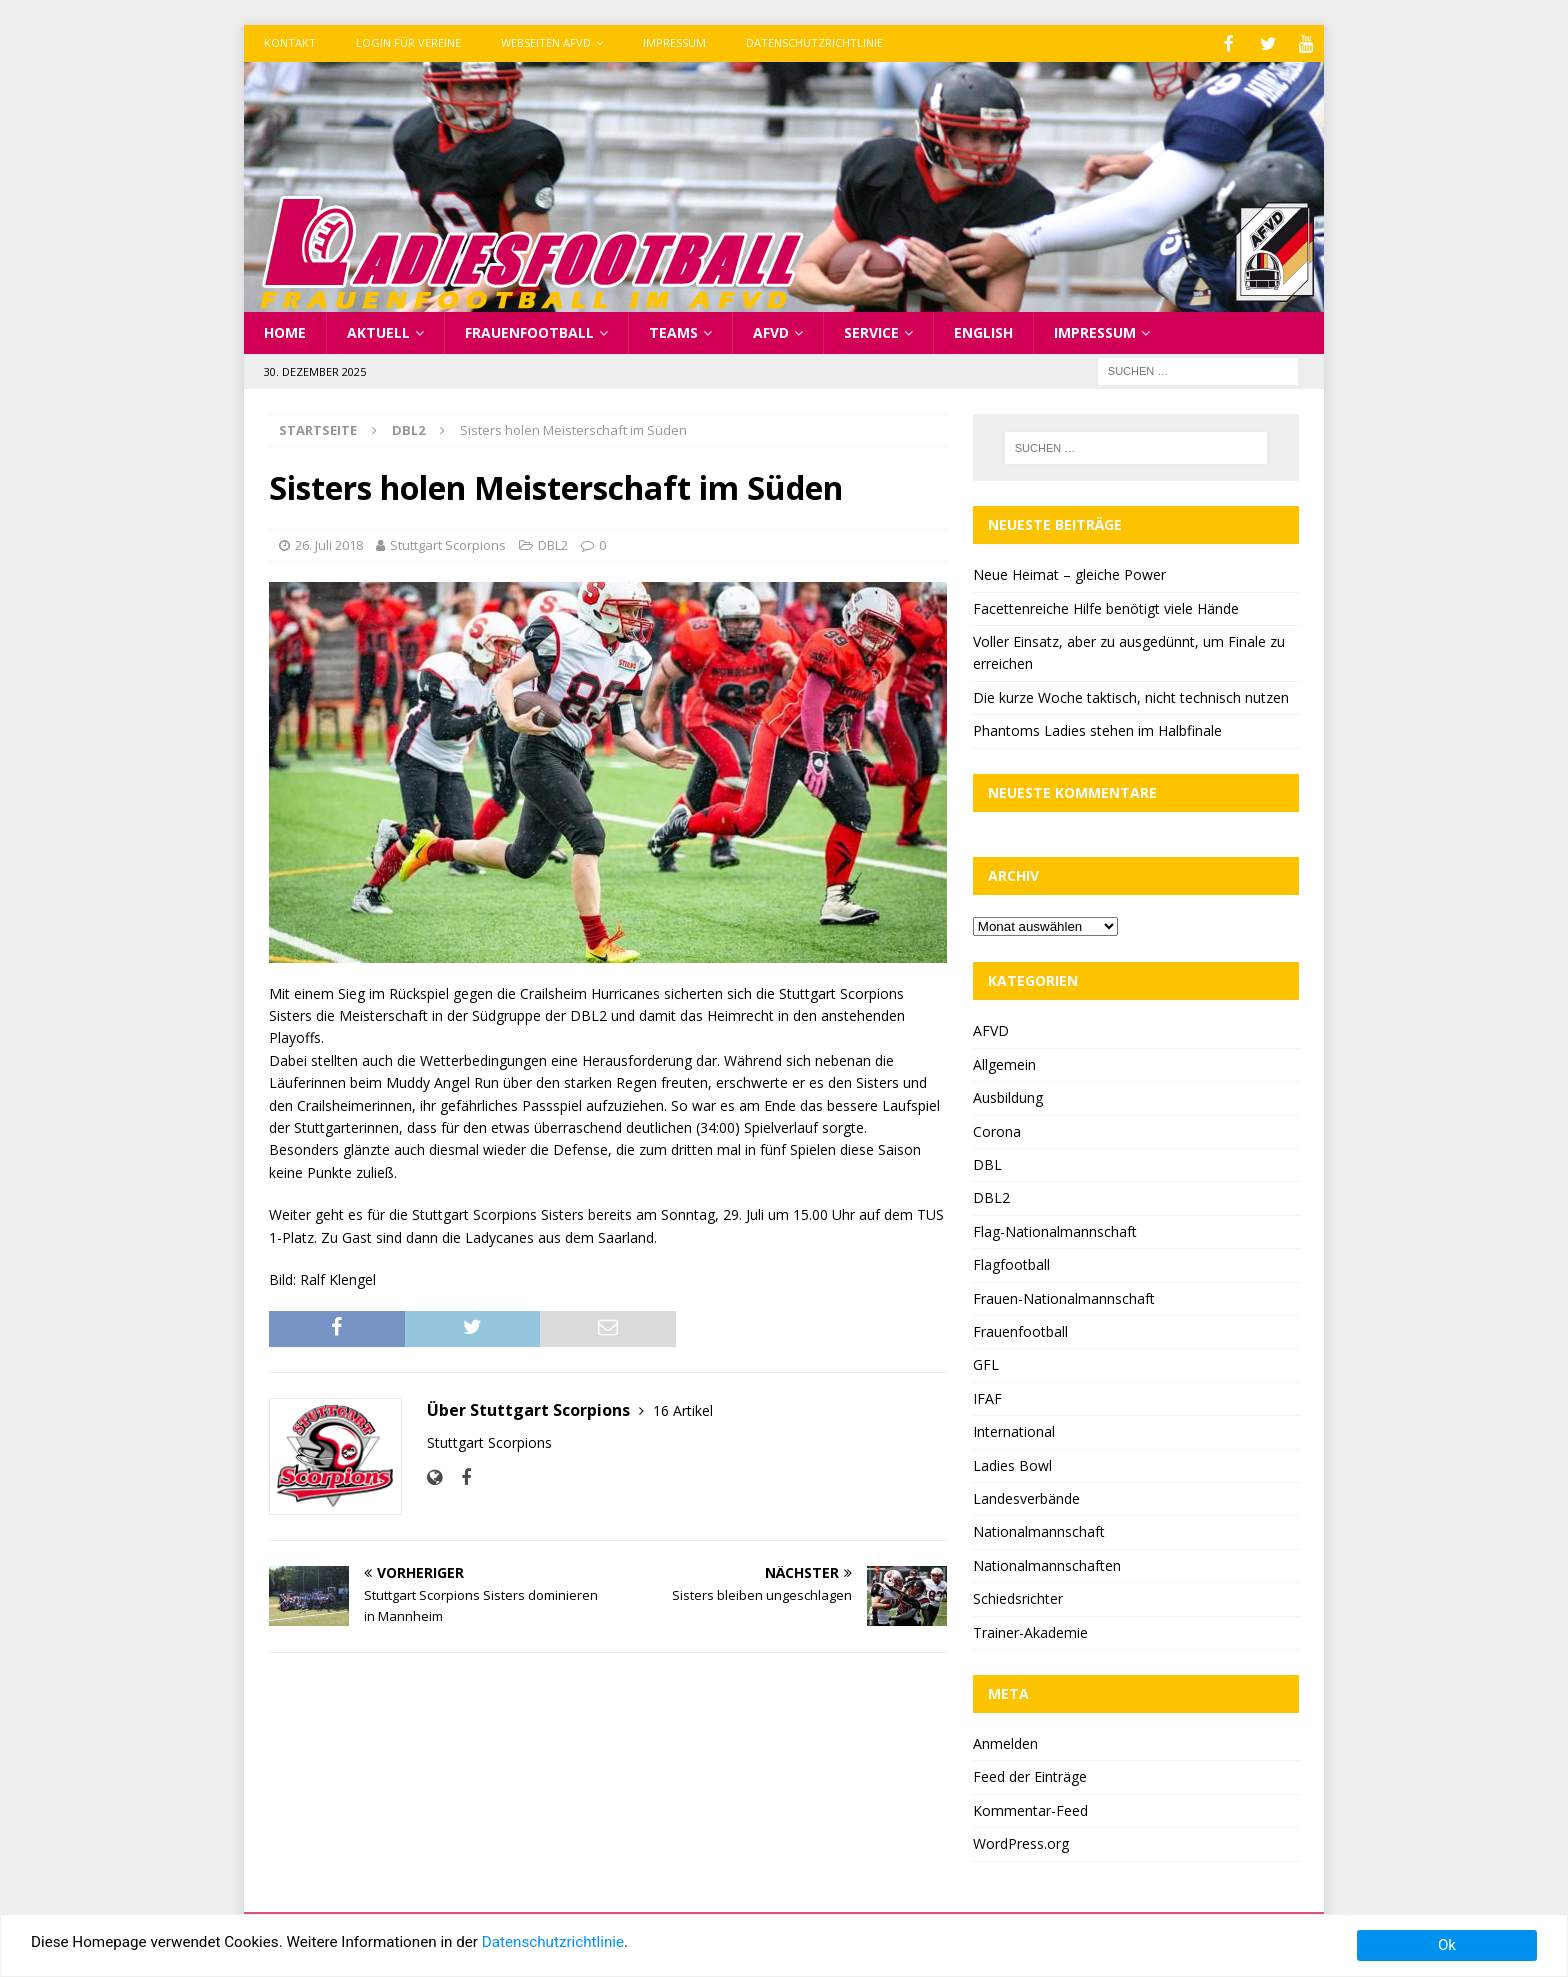 This screenshot has width=1568, height=1977. What do you see at coordinates (1030, 1630) in the screenshot?
I see `Trainer-Akademie` at bounding box center [1030, 1630].